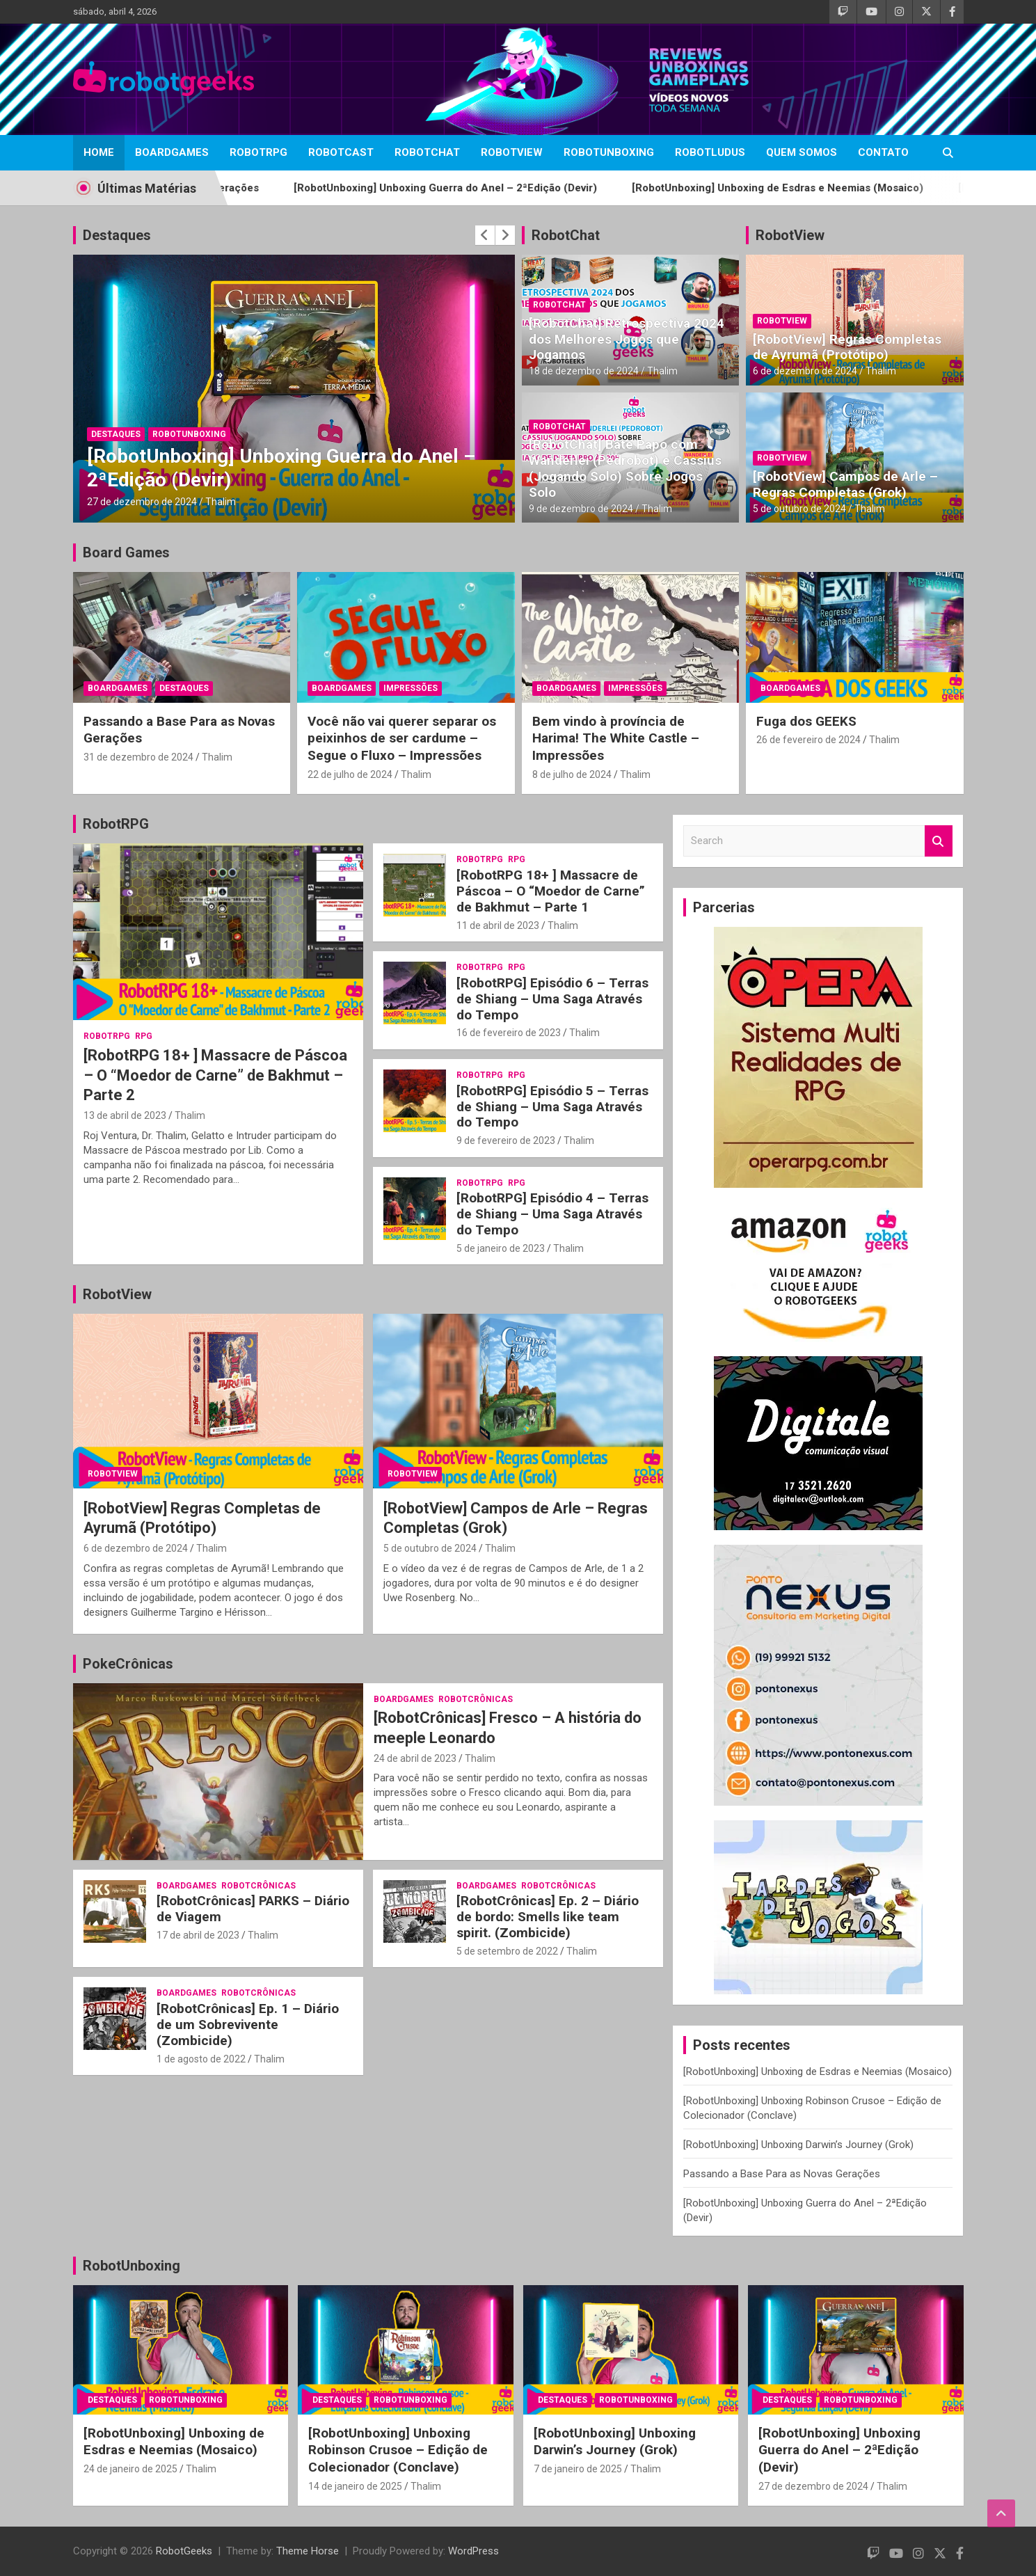 This screenshot has width=1036, height=2576. Describe the element at coordinates (258, 152) in the screenshot. I see `RobotRPG` at that location.